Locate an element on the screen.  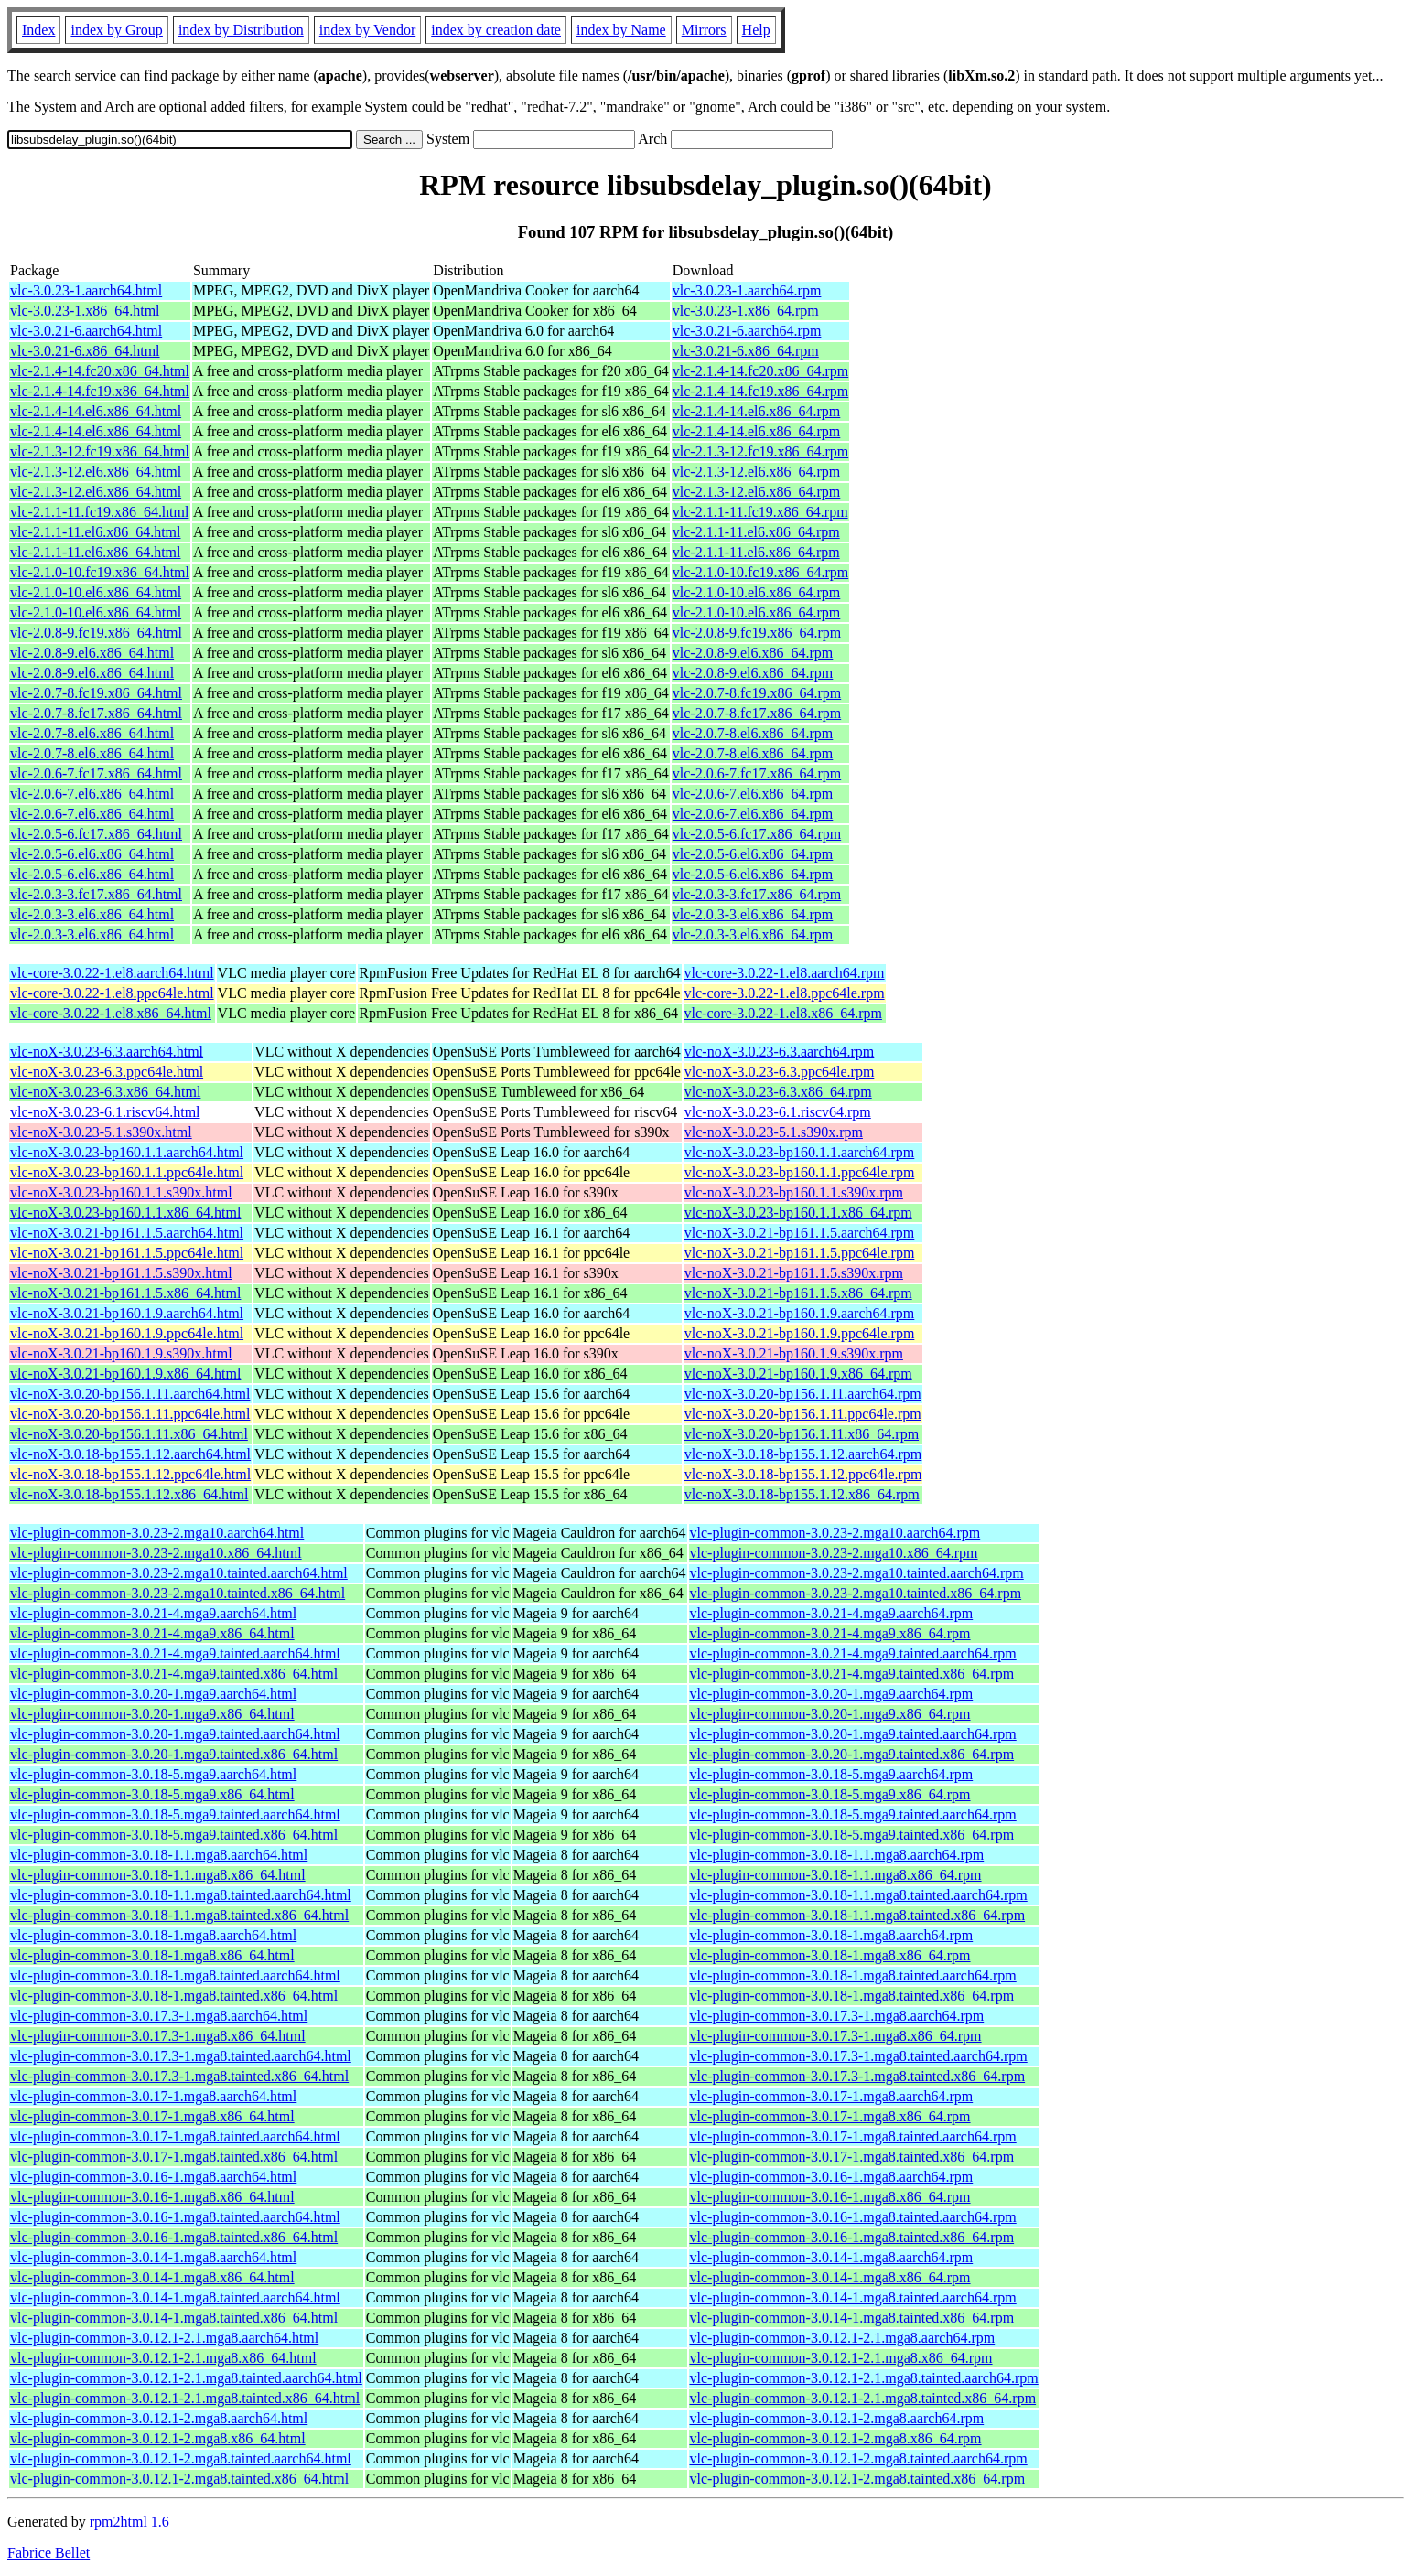
vlc-plugin-common-3.0.14-1.mga8.tainted.aarch64.rpm is located at coordinates (853, 2297).